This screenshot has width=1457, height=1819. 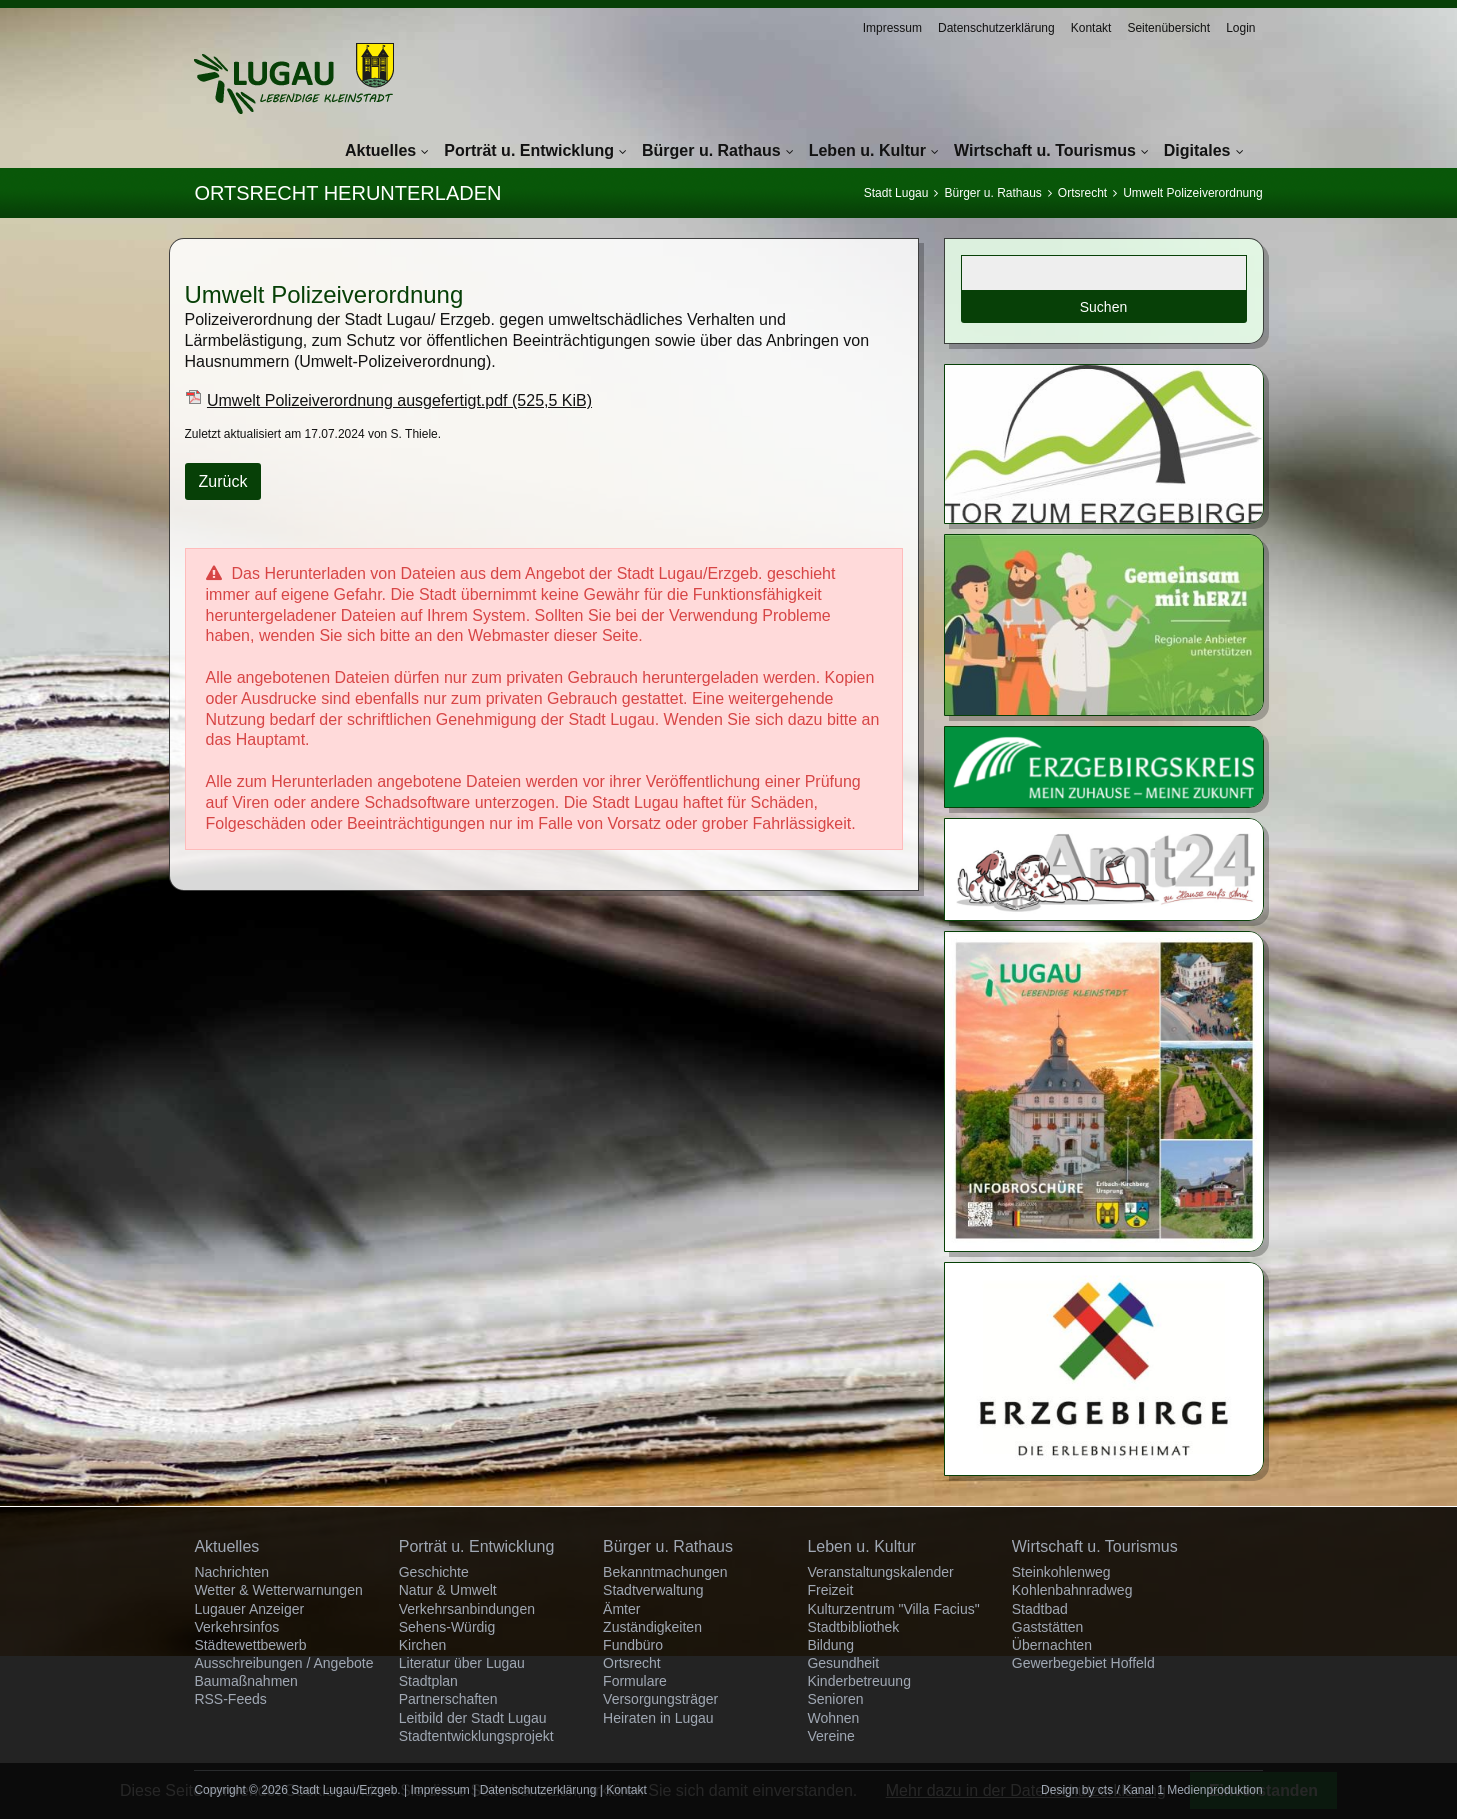 What do you see at coordinates (448, 1590) in the screenshot?
I see `Natur & Umwelt` at bounding box center [448, 1590].